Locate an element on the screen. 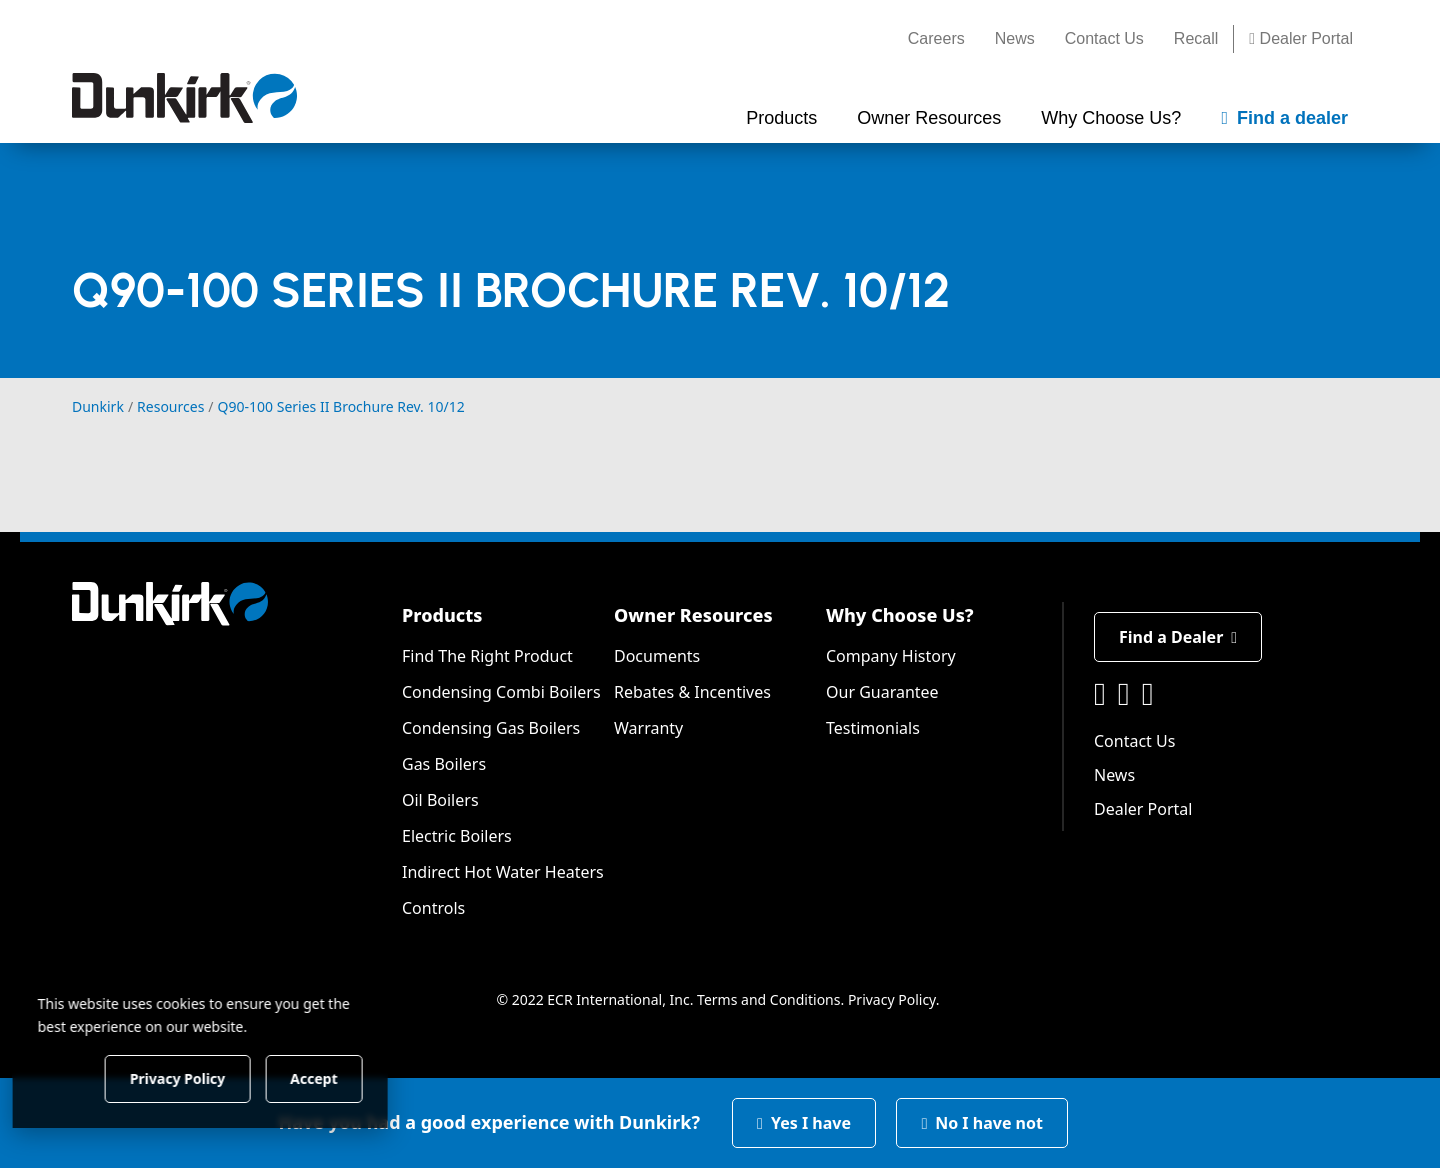  Oil Boilers is located at coordinates (440, 800).